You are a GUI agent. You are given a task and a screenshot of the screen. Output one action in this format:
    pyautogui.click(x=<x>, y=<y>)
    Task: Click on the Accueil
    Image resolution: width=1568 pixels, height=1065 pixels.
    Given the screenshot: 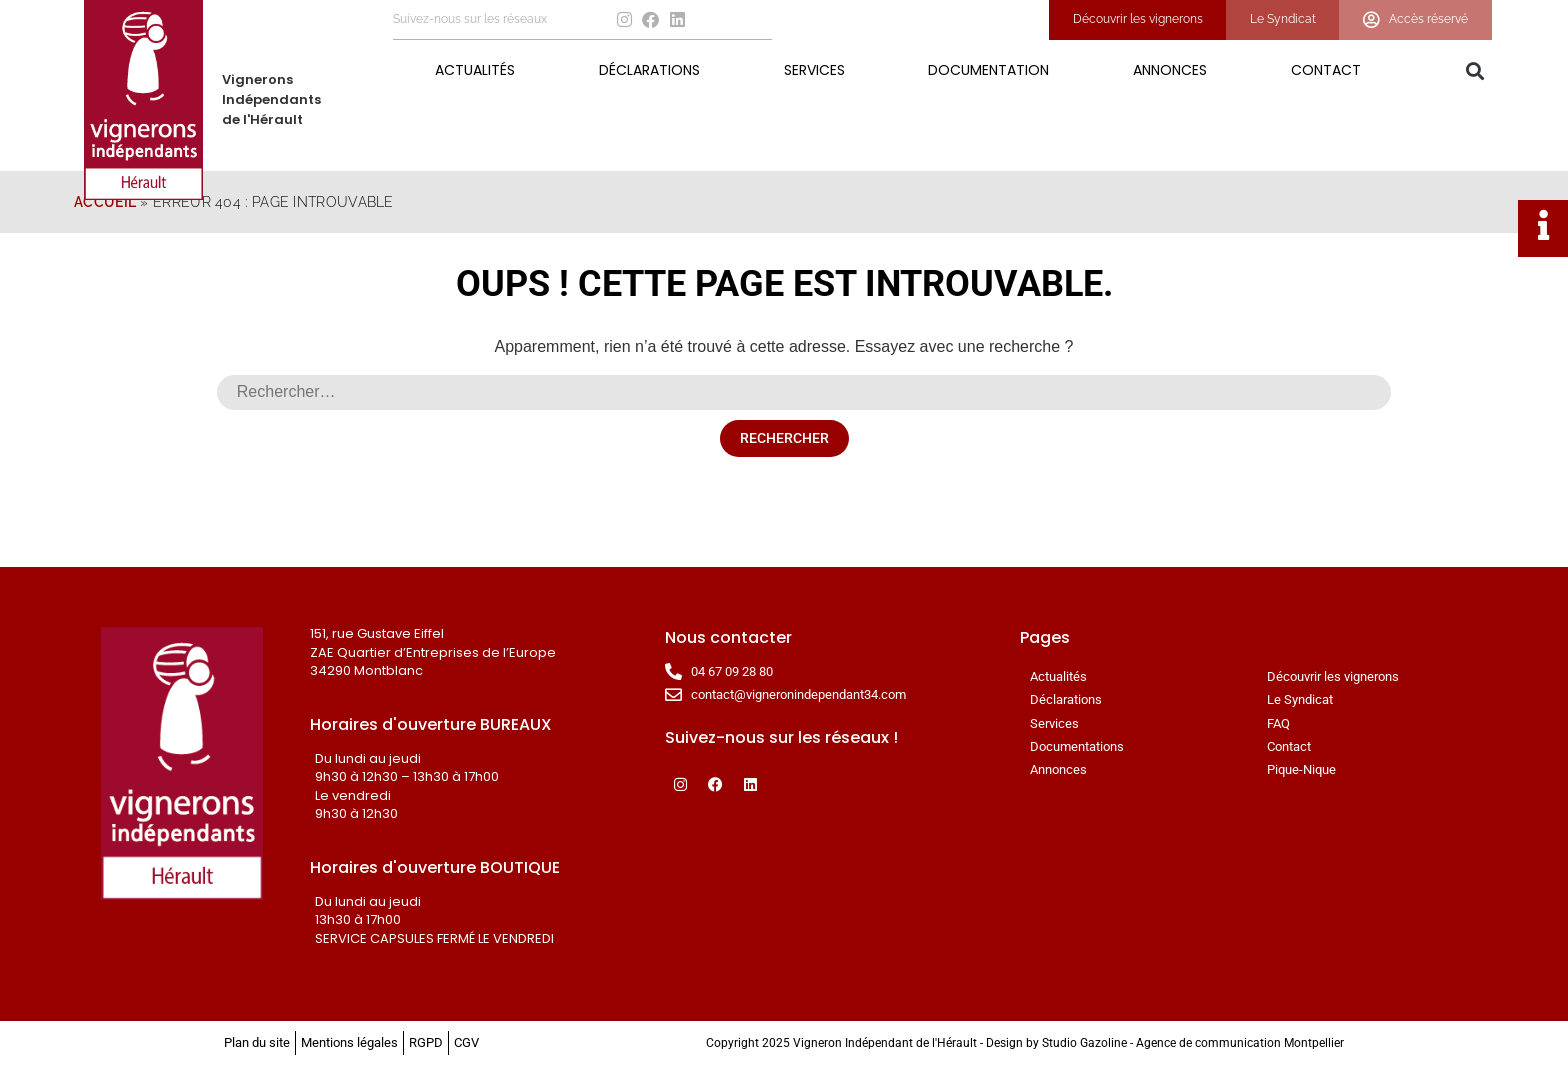 What is the action you would take?
    pyautogui.click(x=105, y=202)
    